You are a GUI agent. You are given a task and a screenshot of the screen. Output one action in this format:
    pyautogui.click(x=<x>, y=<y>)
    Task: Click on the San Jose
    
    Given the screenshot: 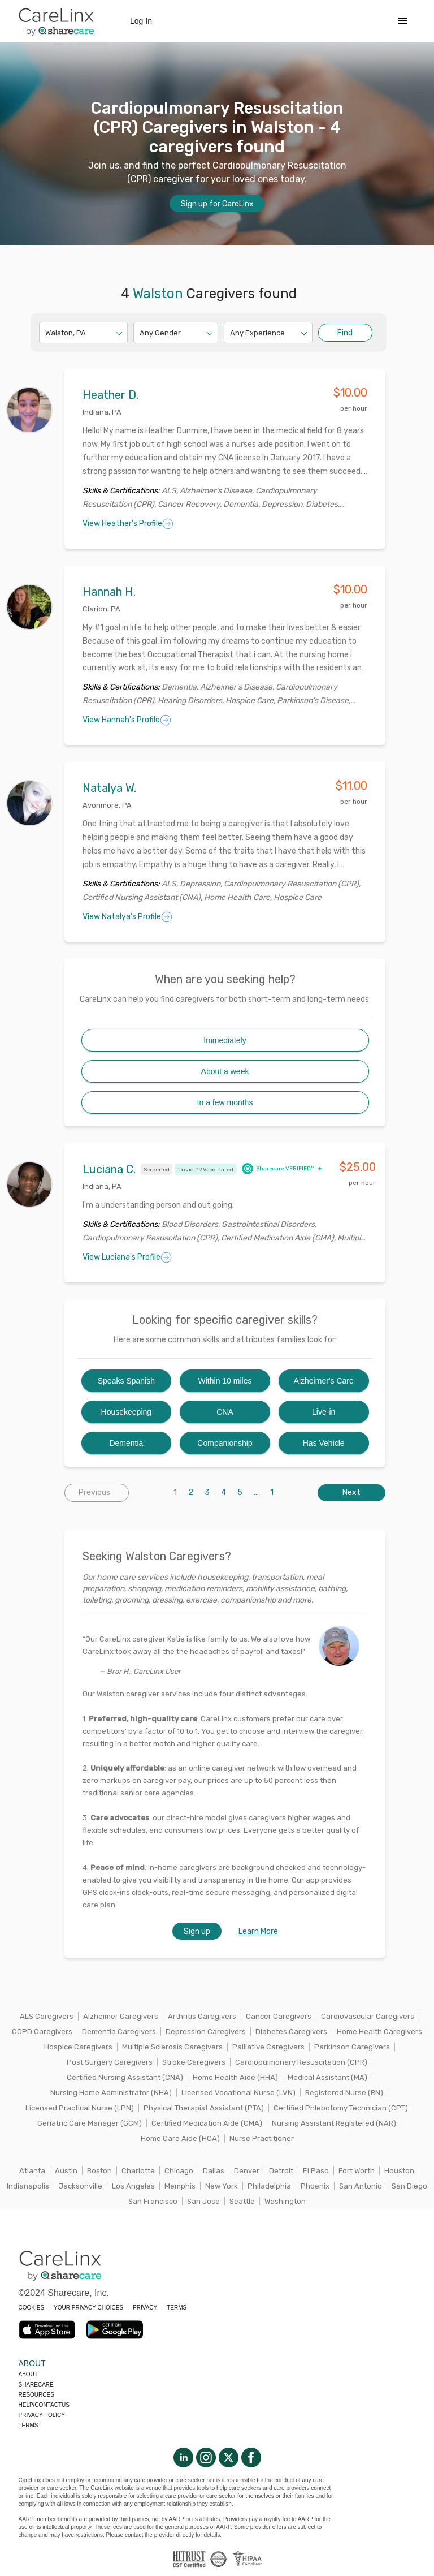 What is the action you would take?
    pyautogui.click(x=203, y=2201)
    